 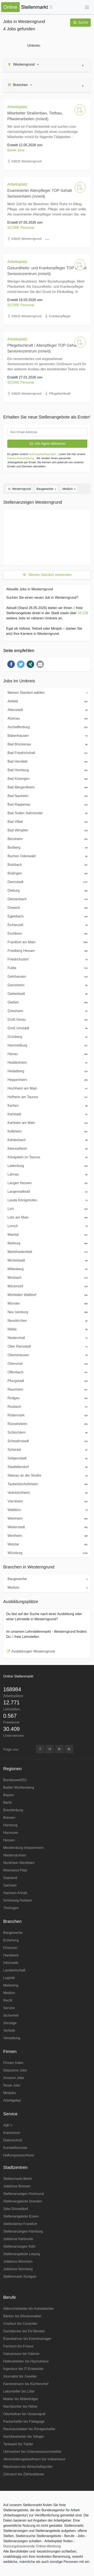 What do you see at coordinates (32, 752) in the screenshot?
I see `Bad Friedrichshall` at bounding box center [32, 752].